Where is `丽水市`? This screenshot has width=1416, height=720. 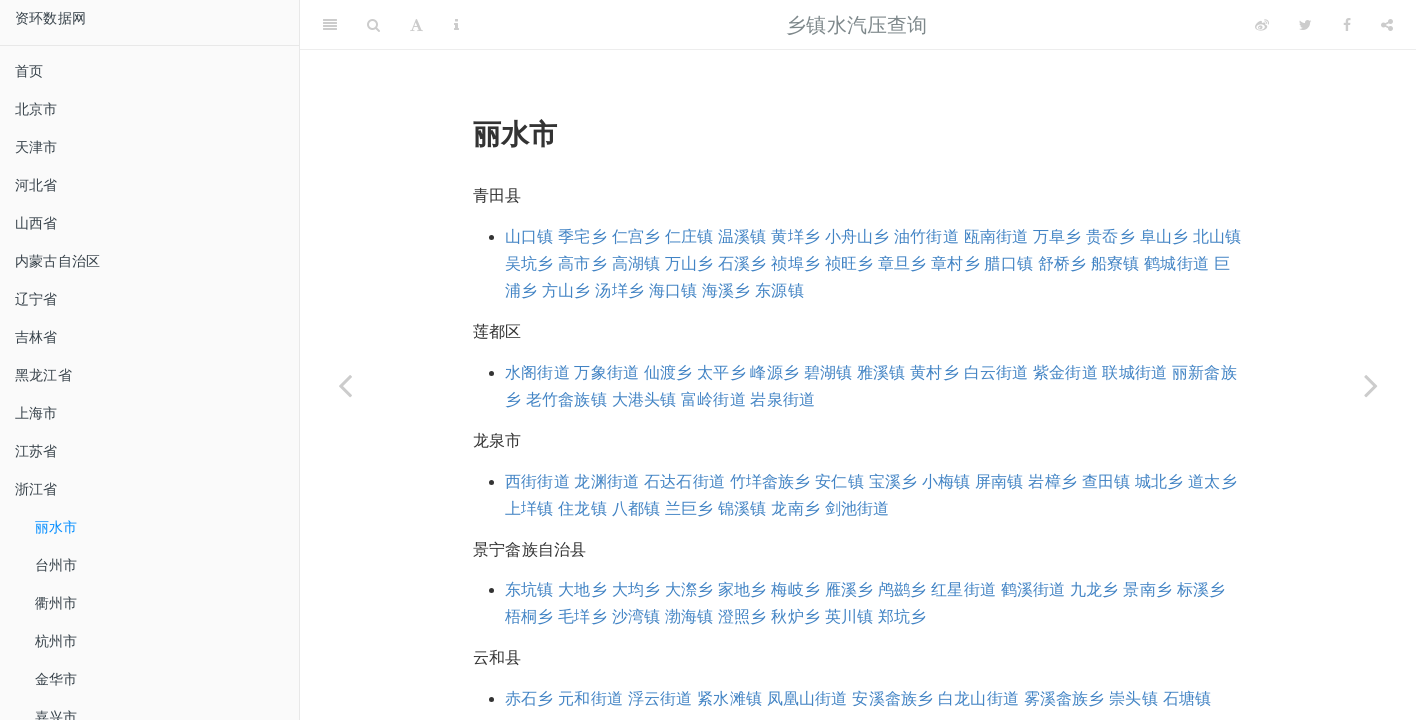 丽水市 is located at coordinates (56, 527).